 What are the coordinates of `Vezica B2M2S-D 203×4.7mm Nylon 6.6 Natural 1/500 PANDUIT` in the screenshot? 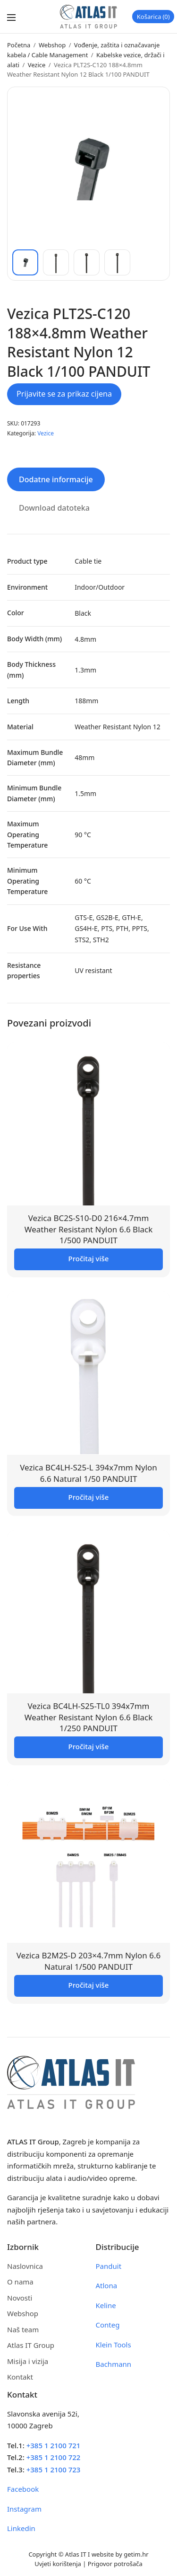 It's located at (89, 1961).